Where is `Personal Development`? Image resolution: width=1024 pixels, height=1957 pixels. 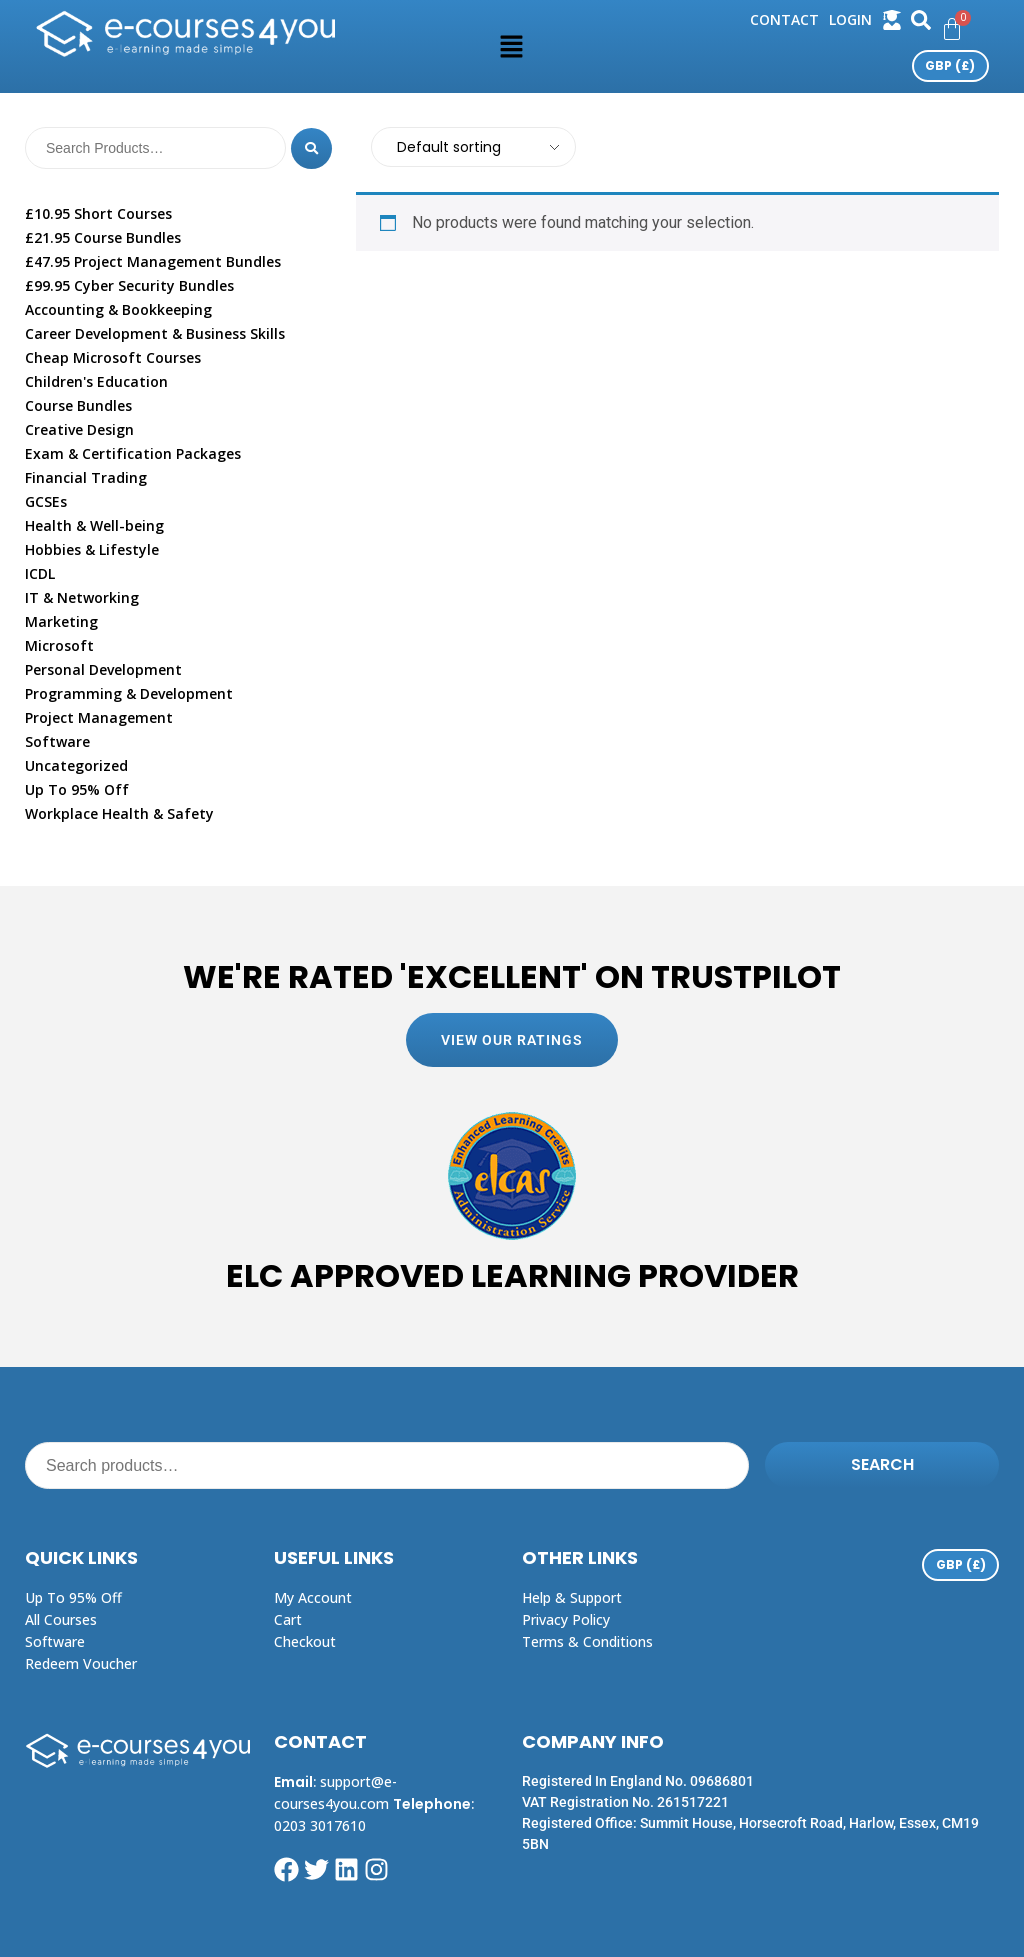
Personal Development is located at coordinates (103, 669).